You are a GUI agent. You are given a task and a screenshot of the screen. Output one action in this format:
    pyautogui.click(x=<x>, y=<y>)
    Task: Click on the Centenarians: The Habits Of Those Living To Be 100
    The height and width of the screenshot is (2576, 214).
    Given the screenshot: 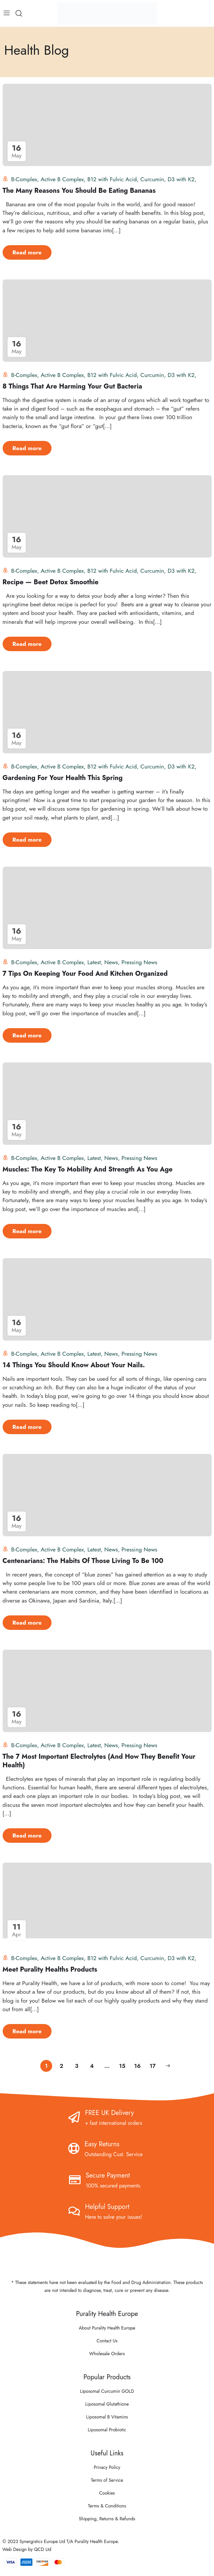 What is the action you would take?
    pyautogui.click(x=83, y=1561)
    